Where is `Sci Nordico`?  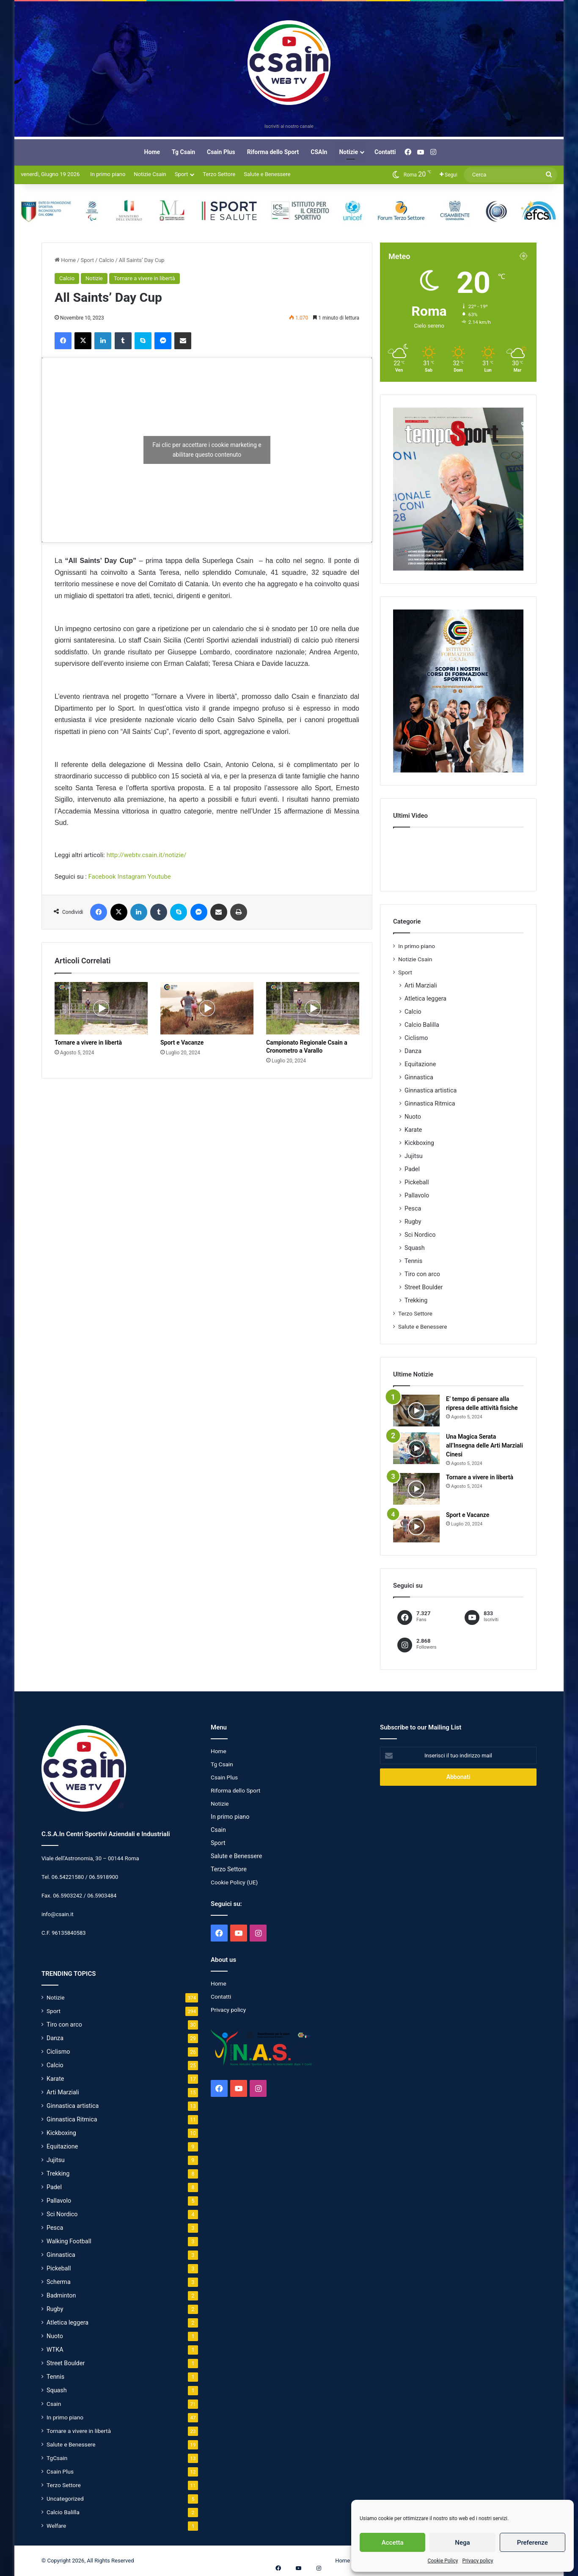
Sci Nordico is located at coordinates (420, 1234).